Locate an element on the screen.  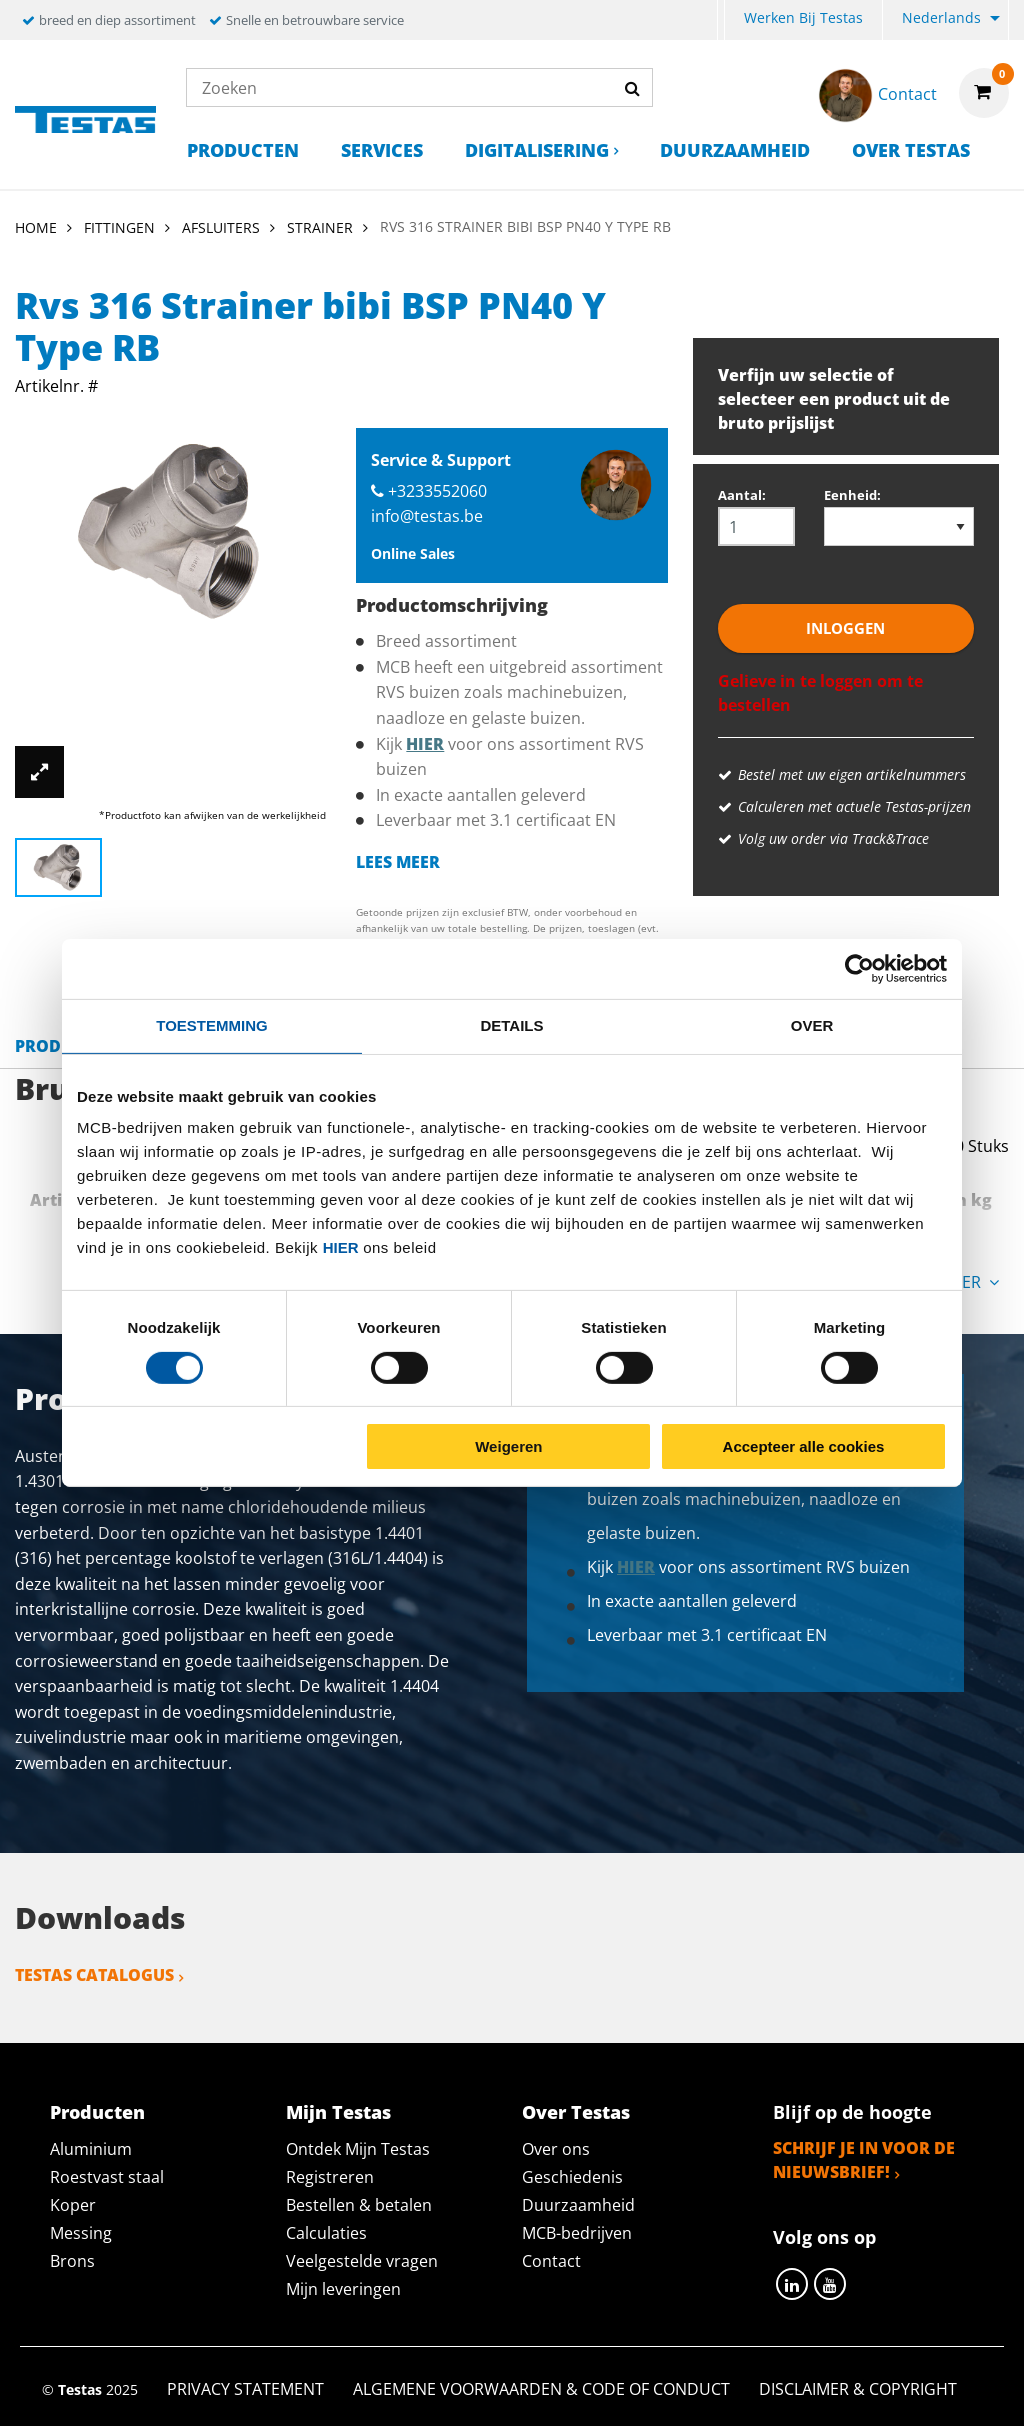
Disclaimer & Copyright is located at coordinates (858, 2389).